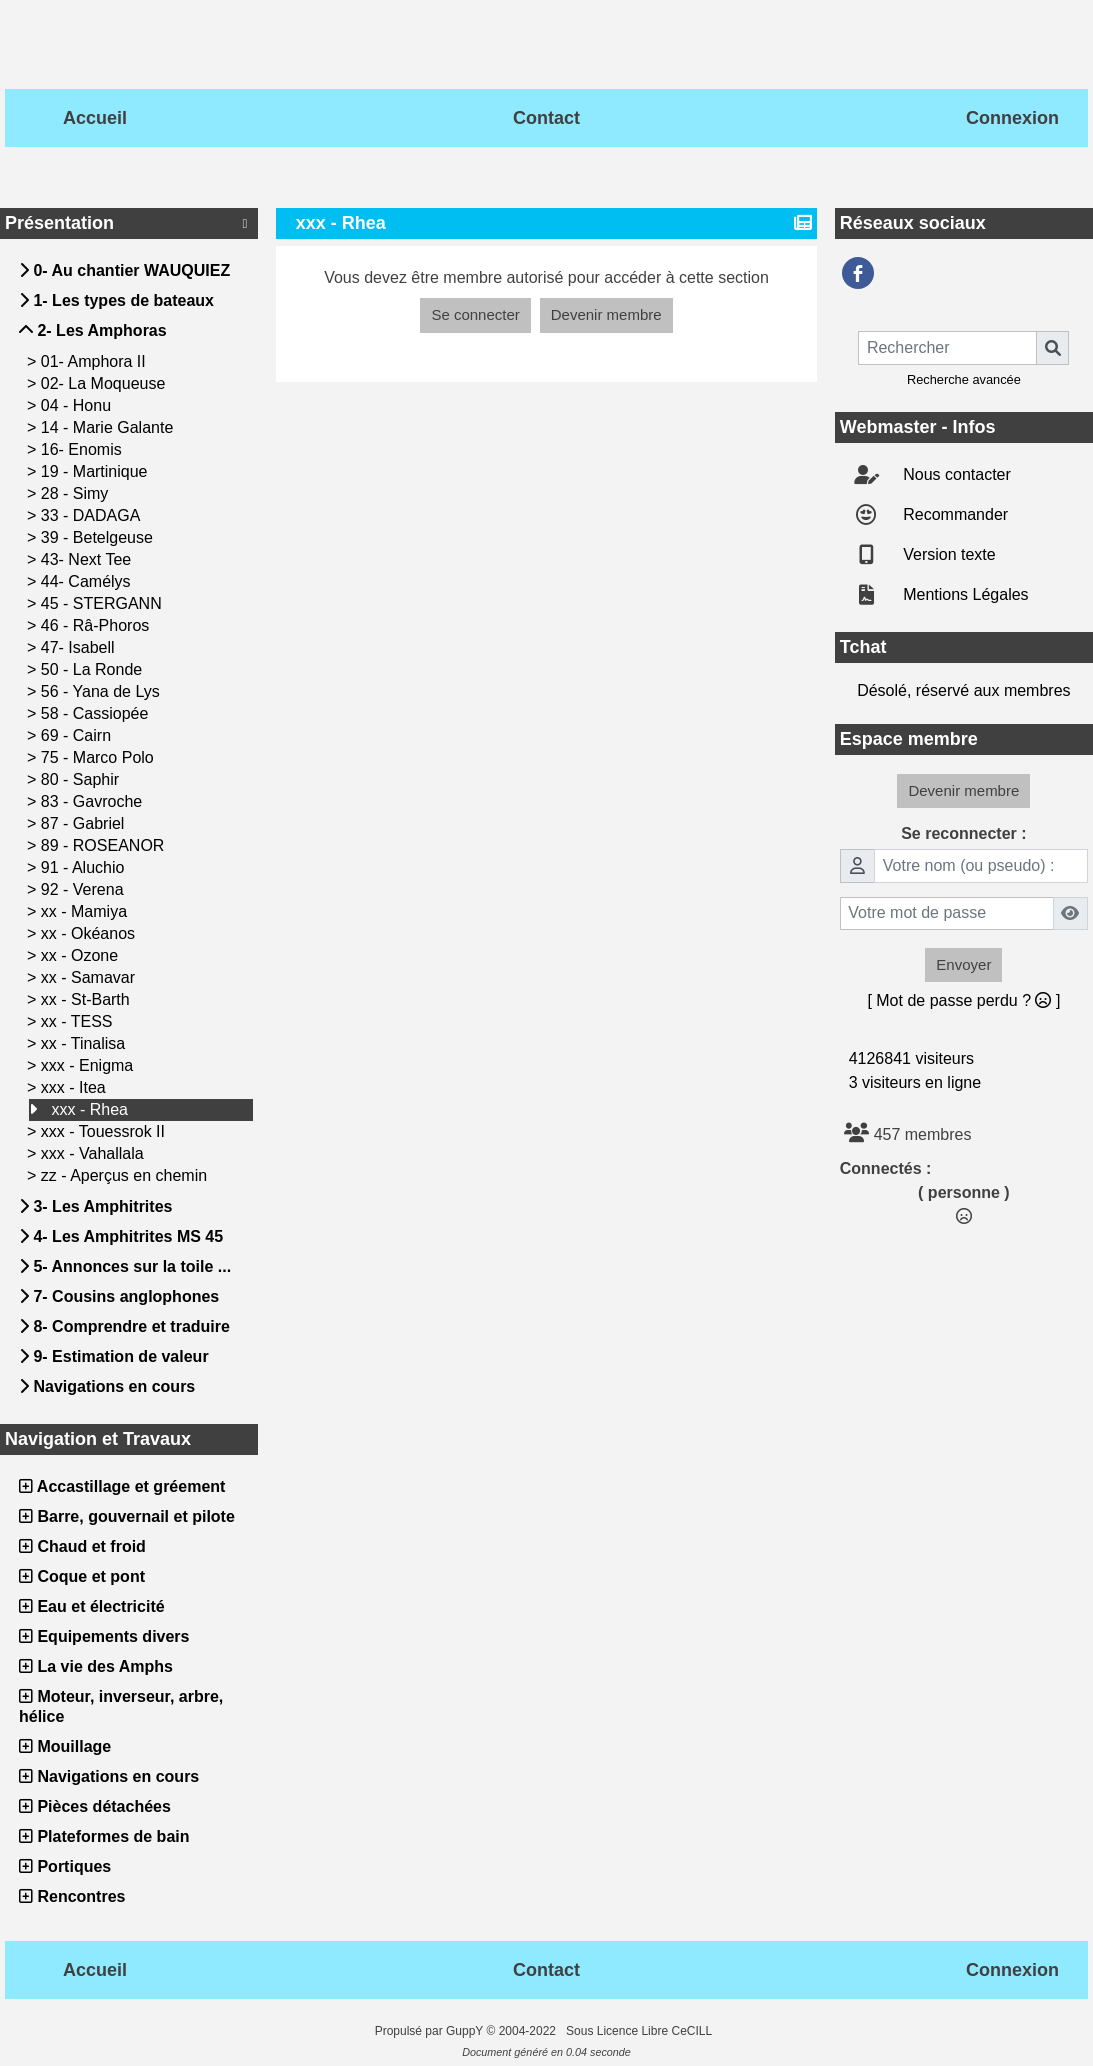 Image resolution: width=1093 pixels, height=2066 pixels. I want to click on xxx - Itea, so click(75, 1087).